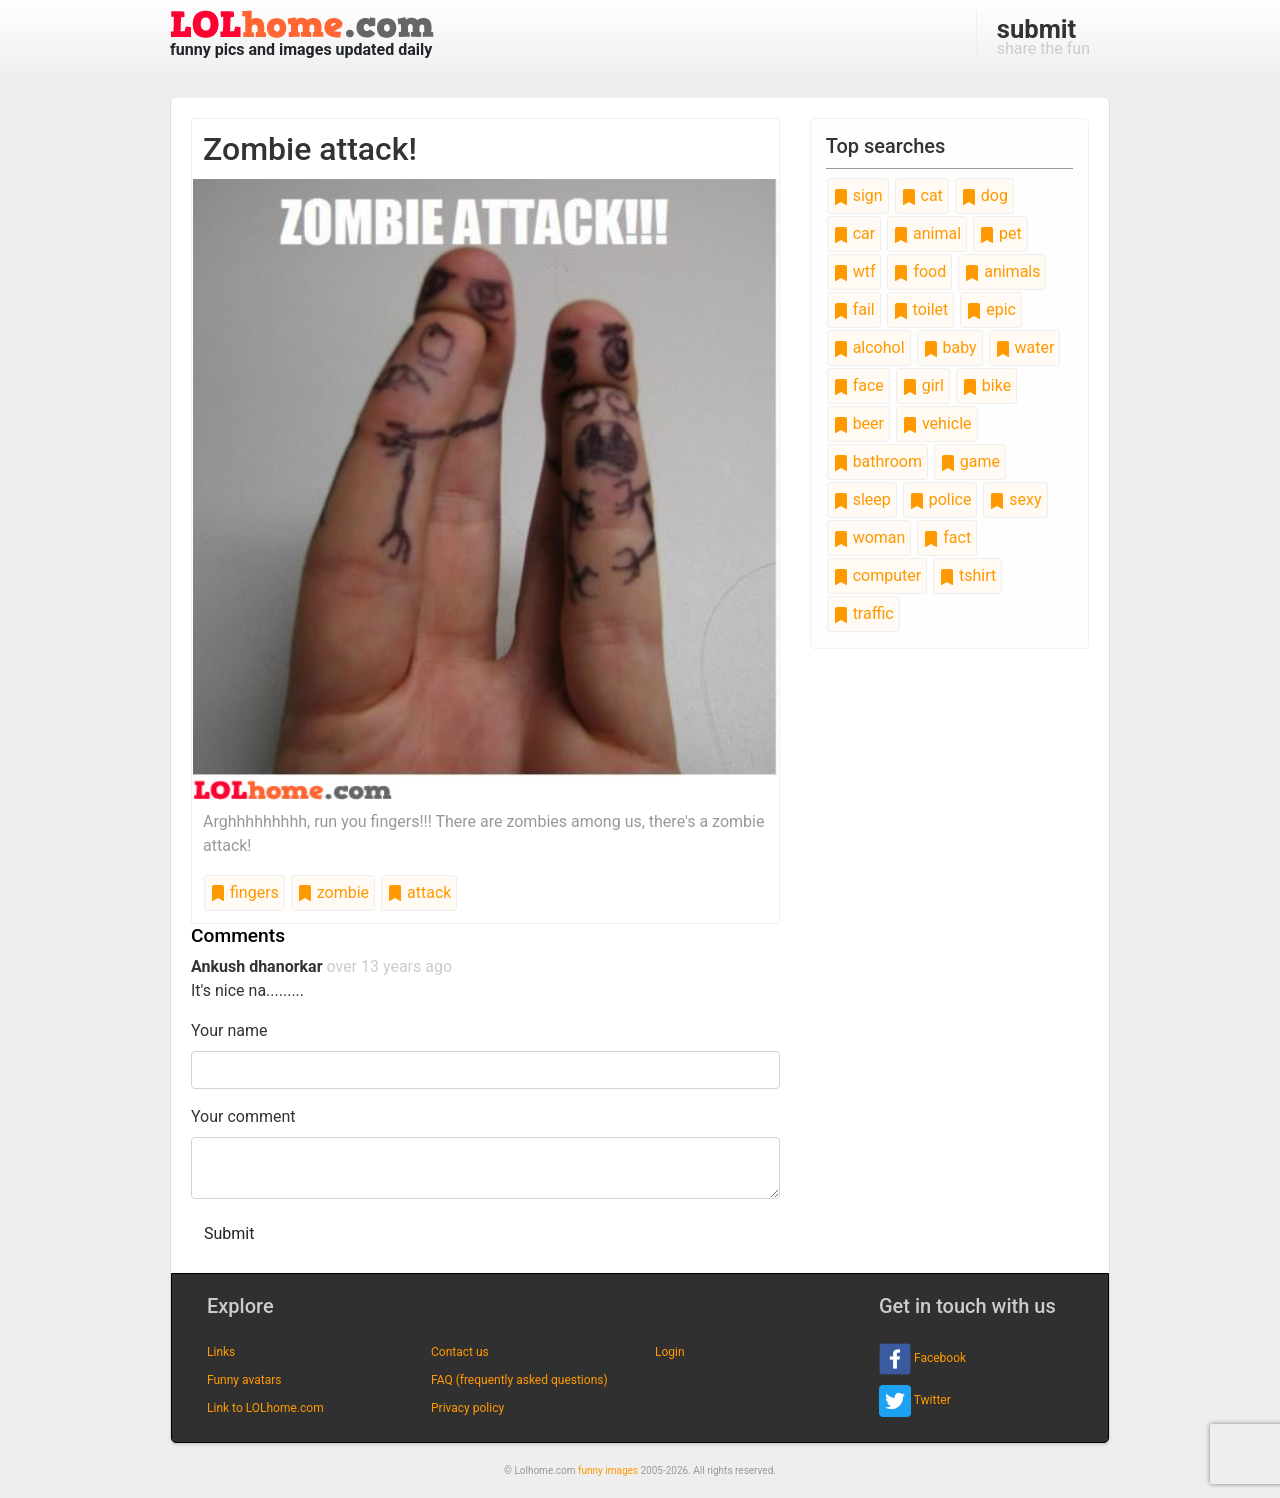  Describe the element at coordinates (863, 613) in the screenshot. I see `traffic` at that location.